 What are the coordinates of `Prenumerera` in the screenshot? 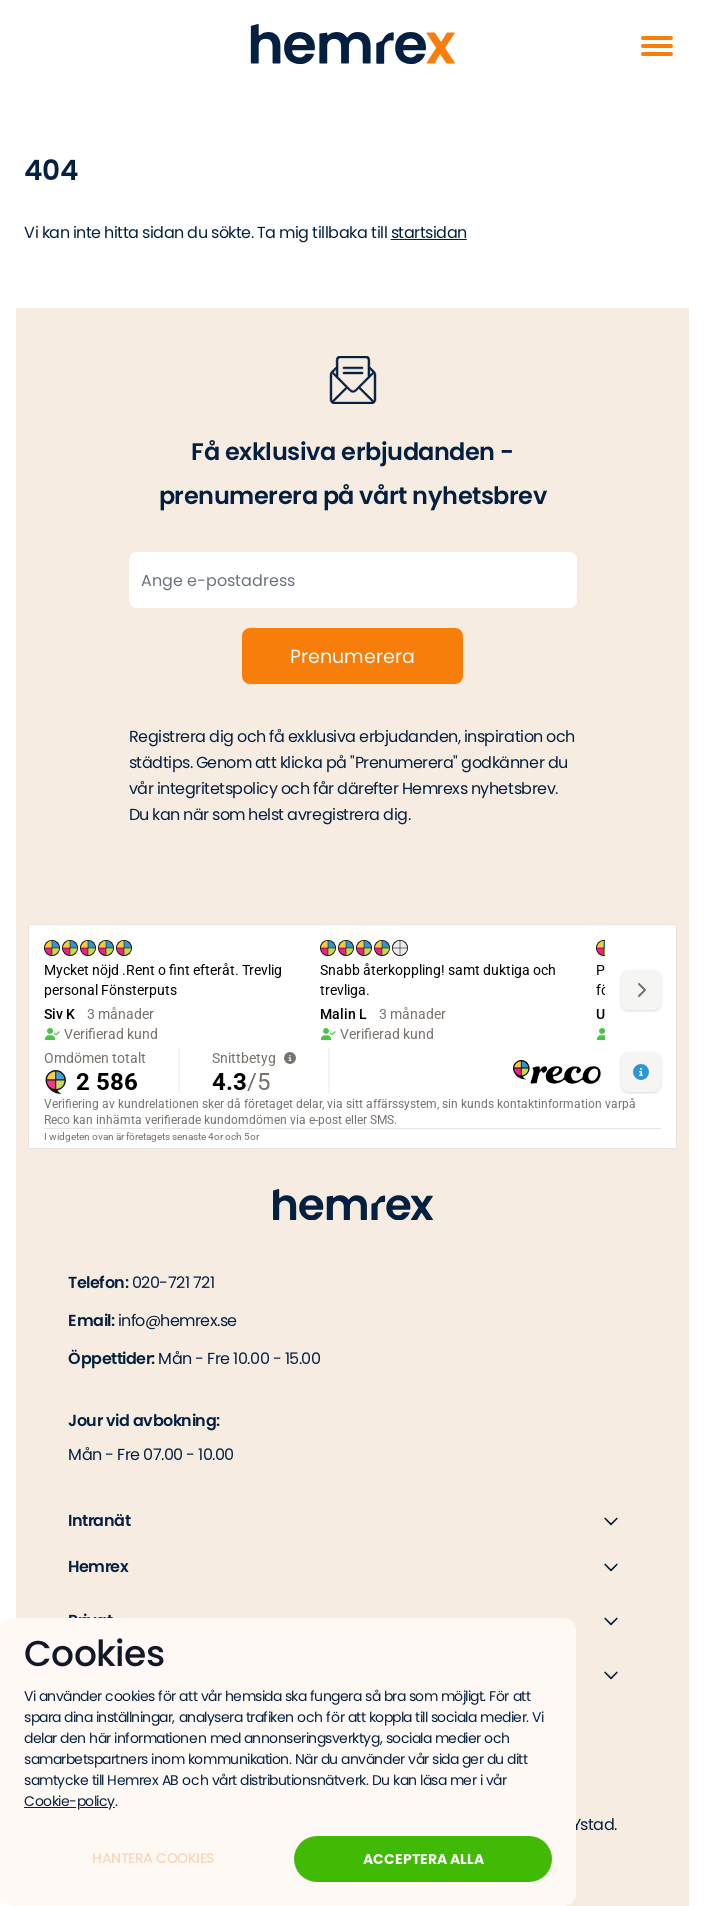 It's located at (352, 656).